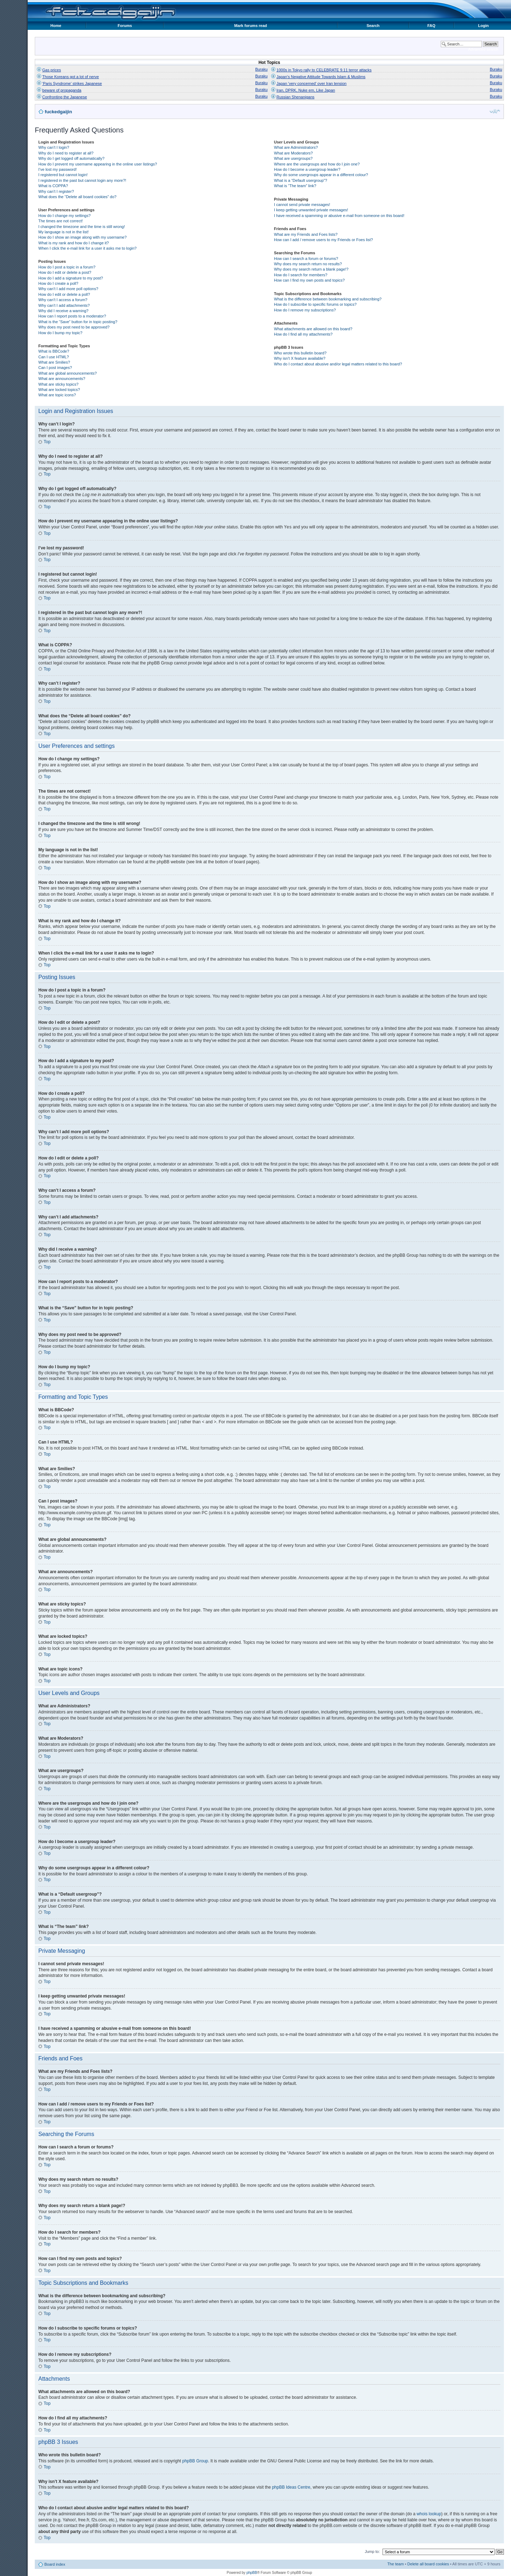 This screenshot has width=511, height=2576. What do you see at coordinates (54, 2564) in the screenshot?
I see `Board index` at bounding box center [54, 2564].